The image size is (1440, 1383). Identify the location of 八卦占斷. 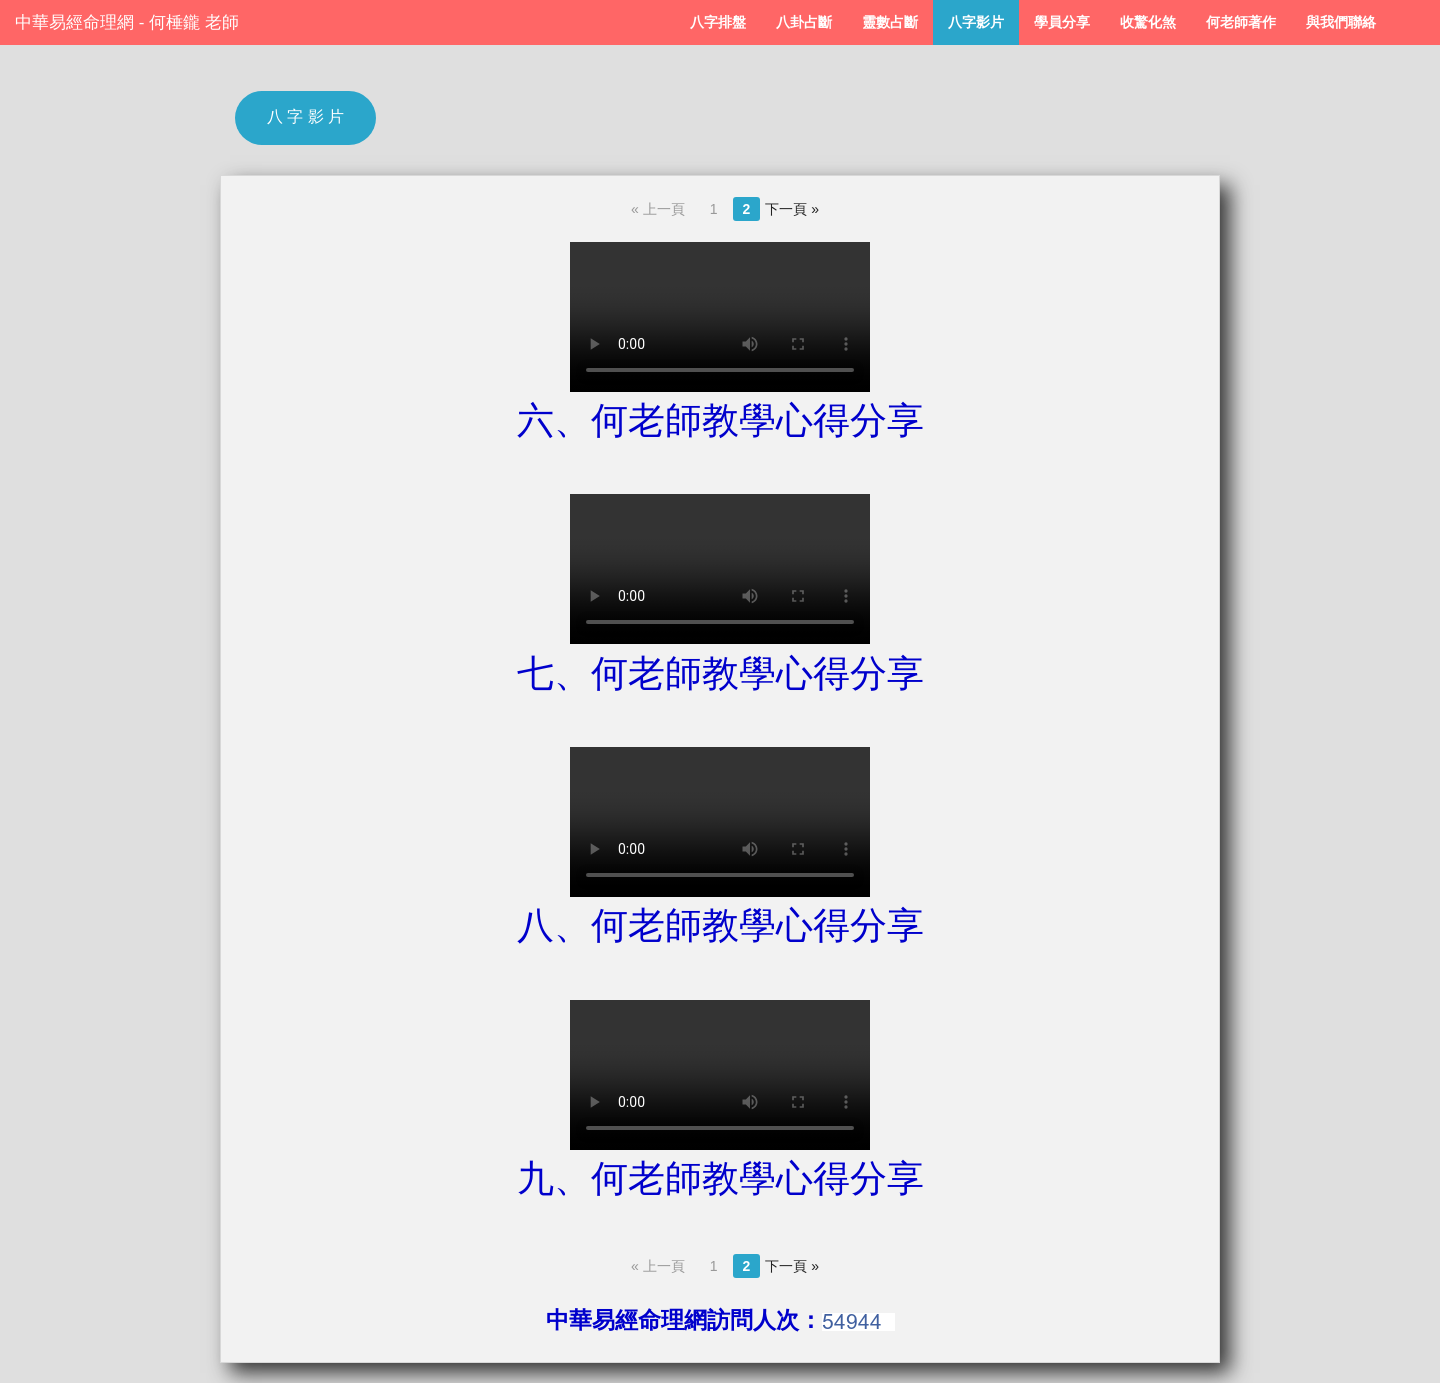
(804, 22).